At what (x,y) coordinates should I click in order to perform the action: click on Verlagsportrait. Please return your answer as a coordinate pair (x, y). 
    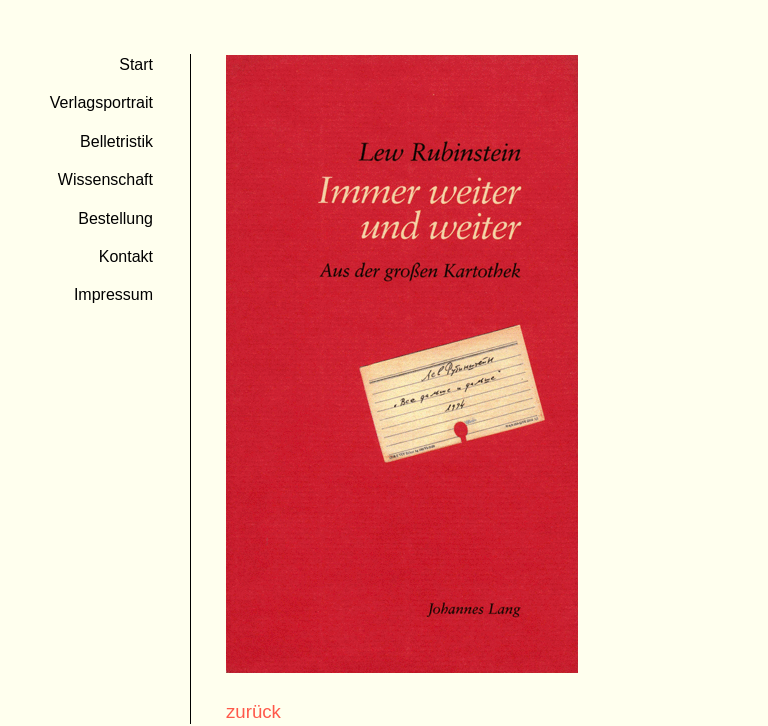
    Looking at the image, I should click on (101, 102).